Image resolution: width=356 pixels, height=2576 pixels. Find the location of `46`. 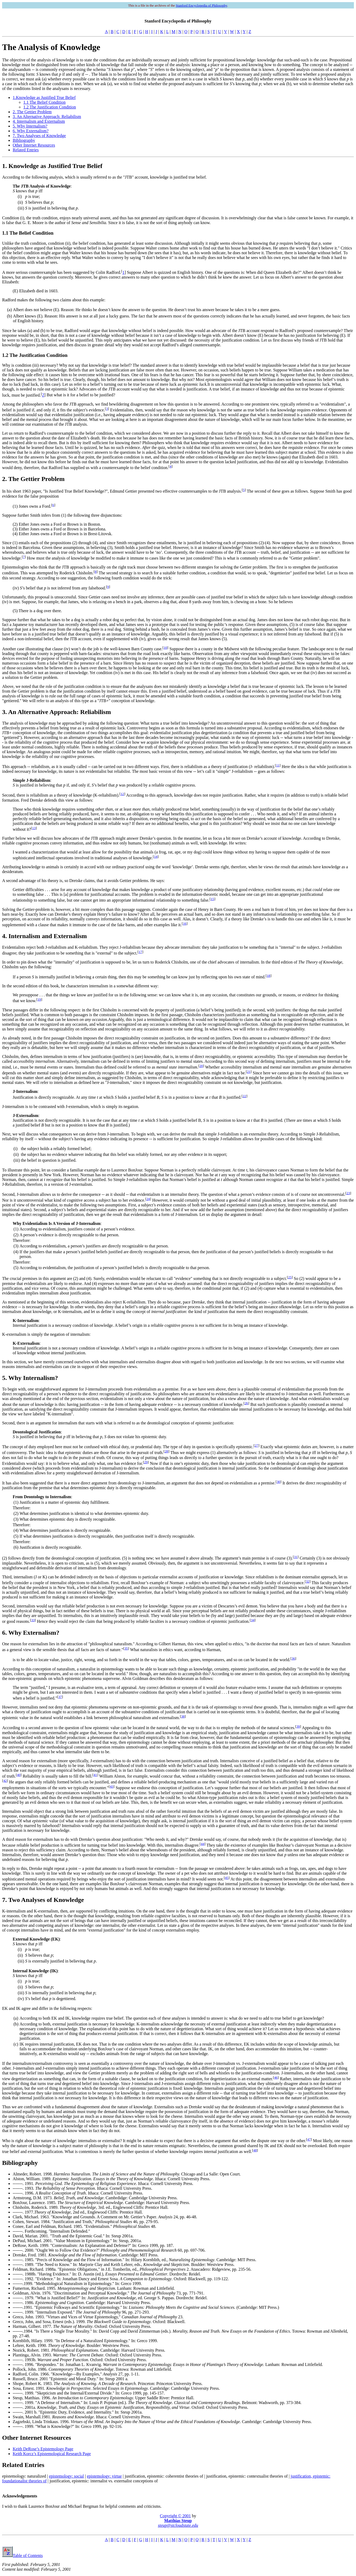

46 is located at coordinates (276, 2077).